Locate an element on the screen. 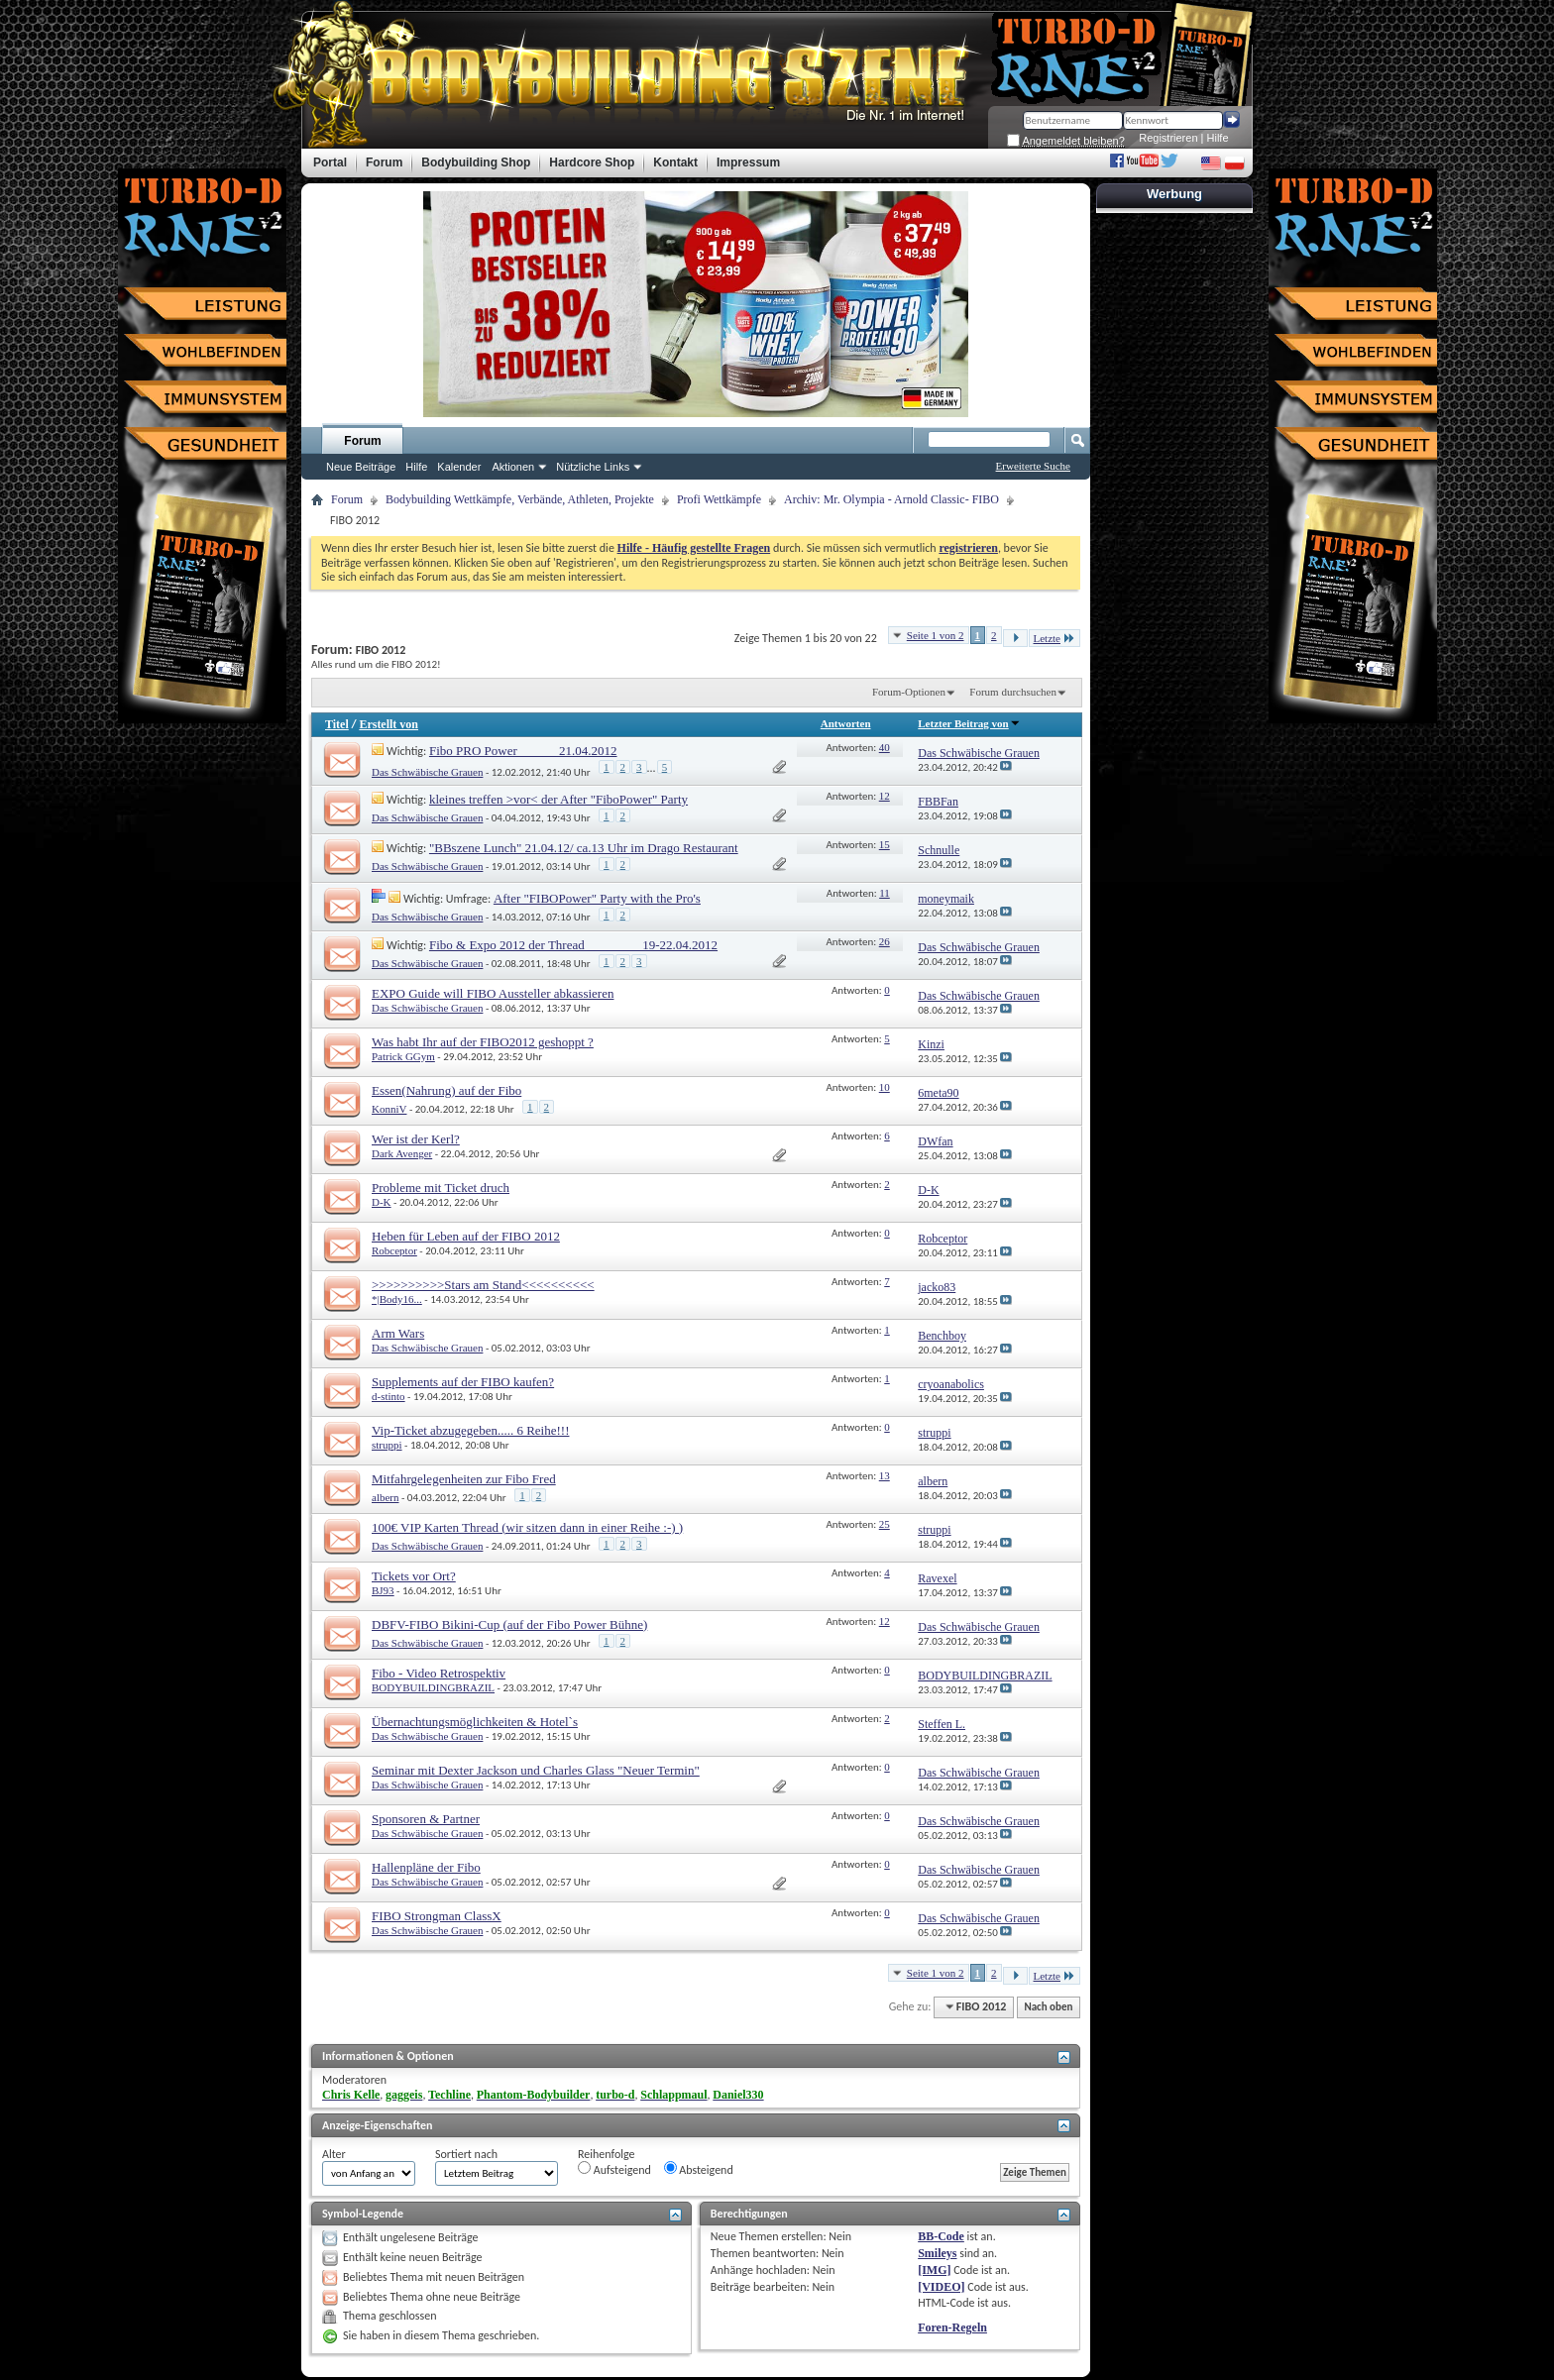  11 is located at coordinates (884, 893).